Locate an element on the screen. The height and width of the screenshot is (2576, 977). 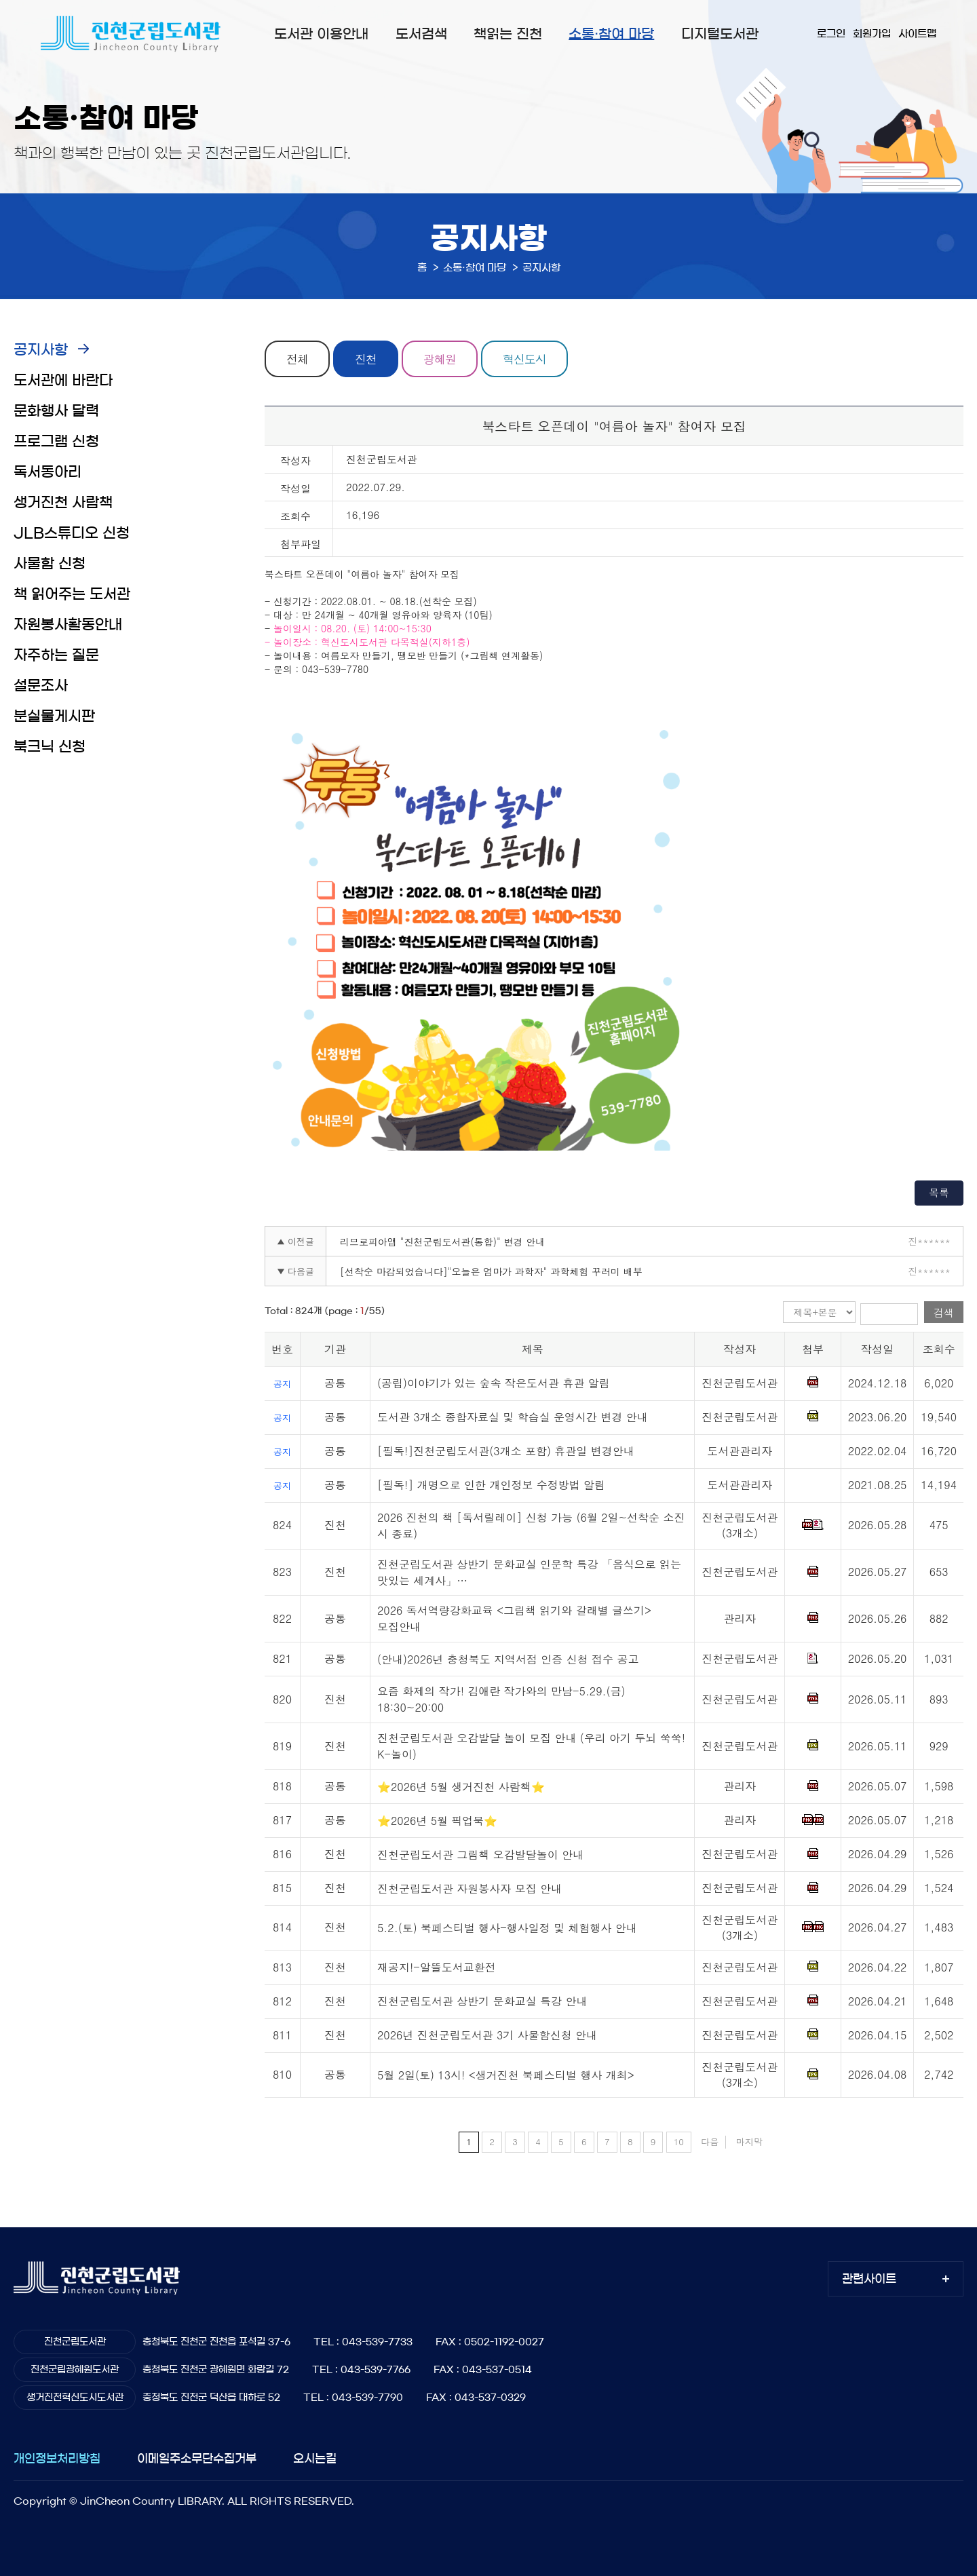
전체 is located at coordinates (297, 359).